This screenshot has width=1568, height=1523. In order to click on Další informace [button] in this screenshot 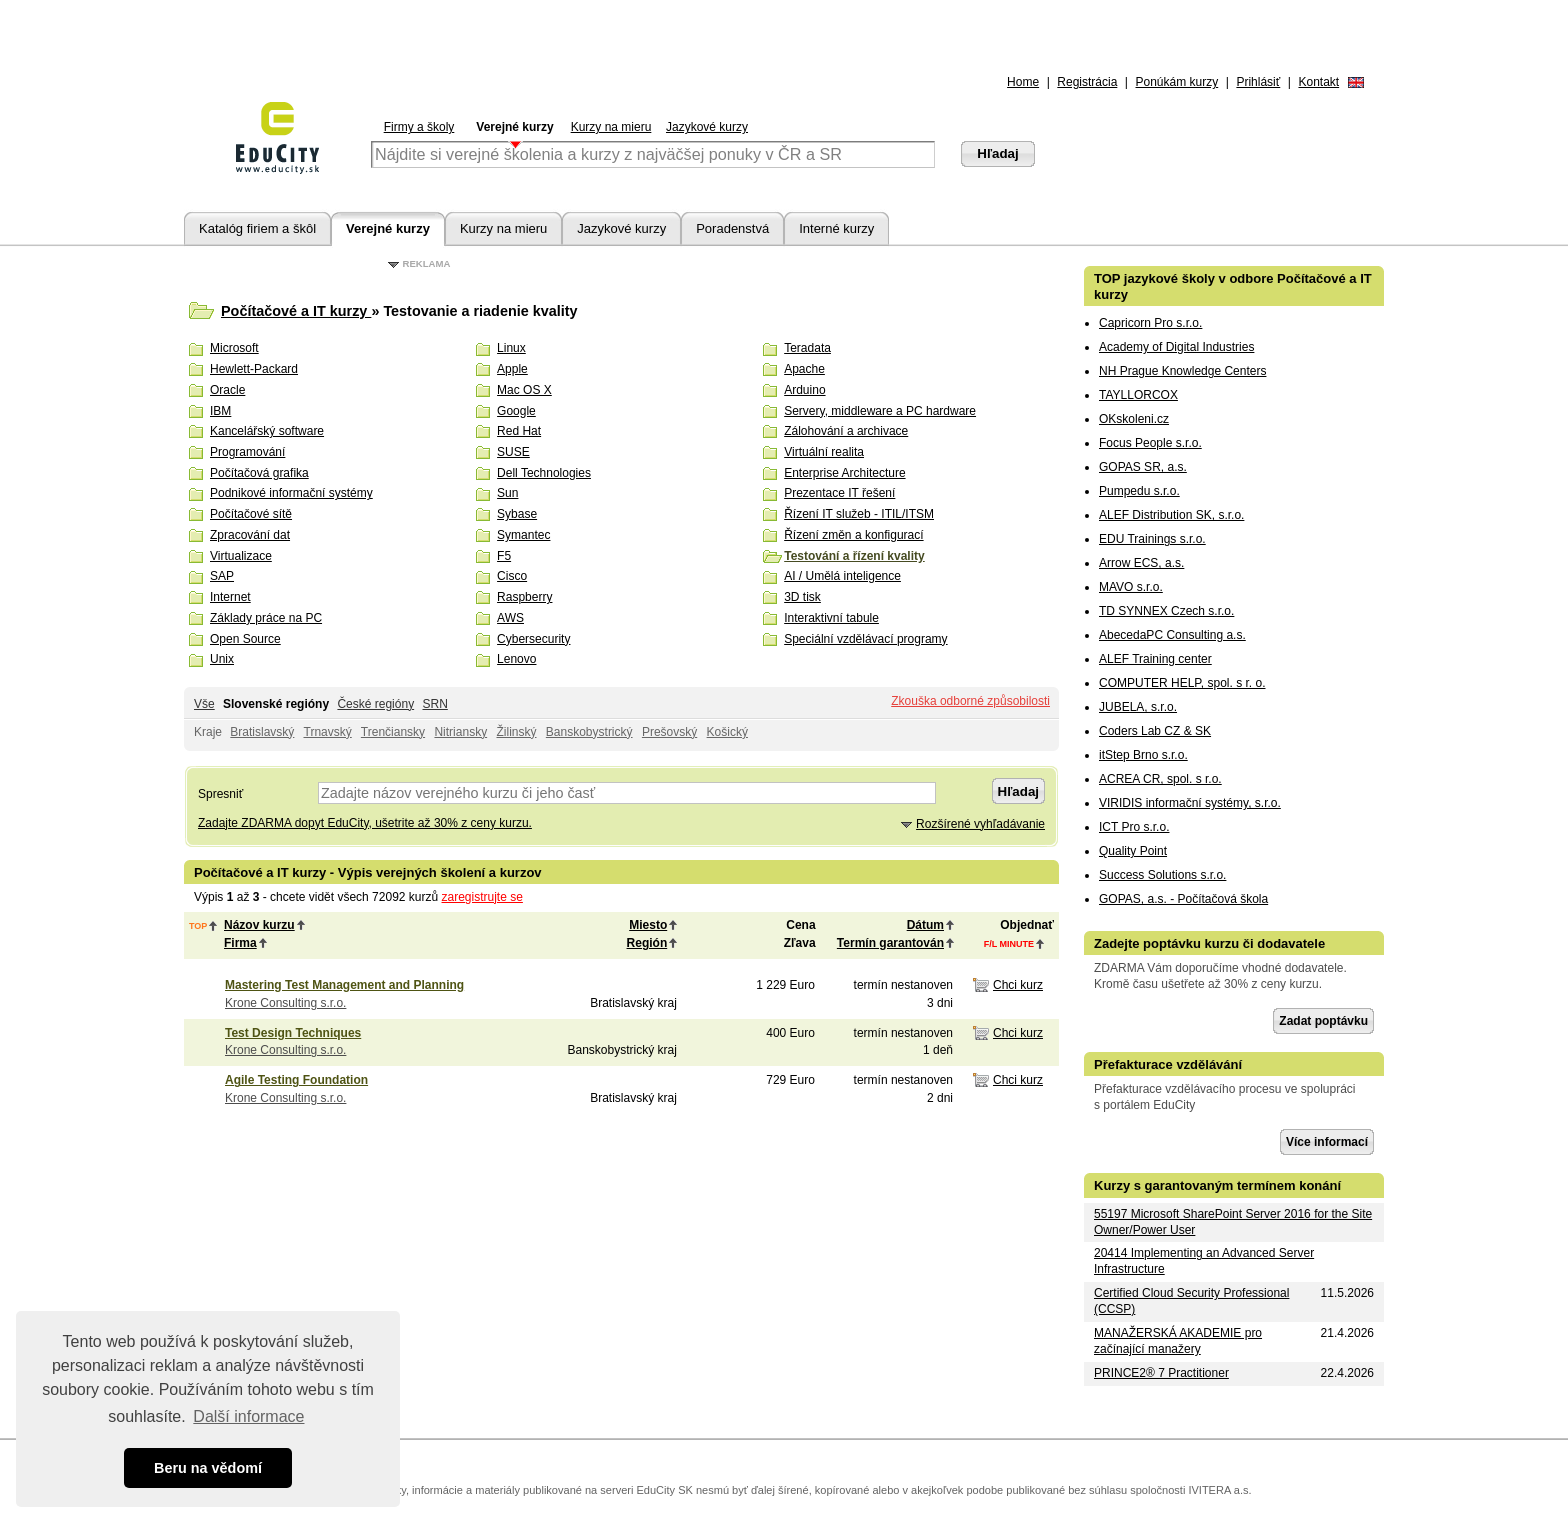, I will do `click(248, 1416)`.